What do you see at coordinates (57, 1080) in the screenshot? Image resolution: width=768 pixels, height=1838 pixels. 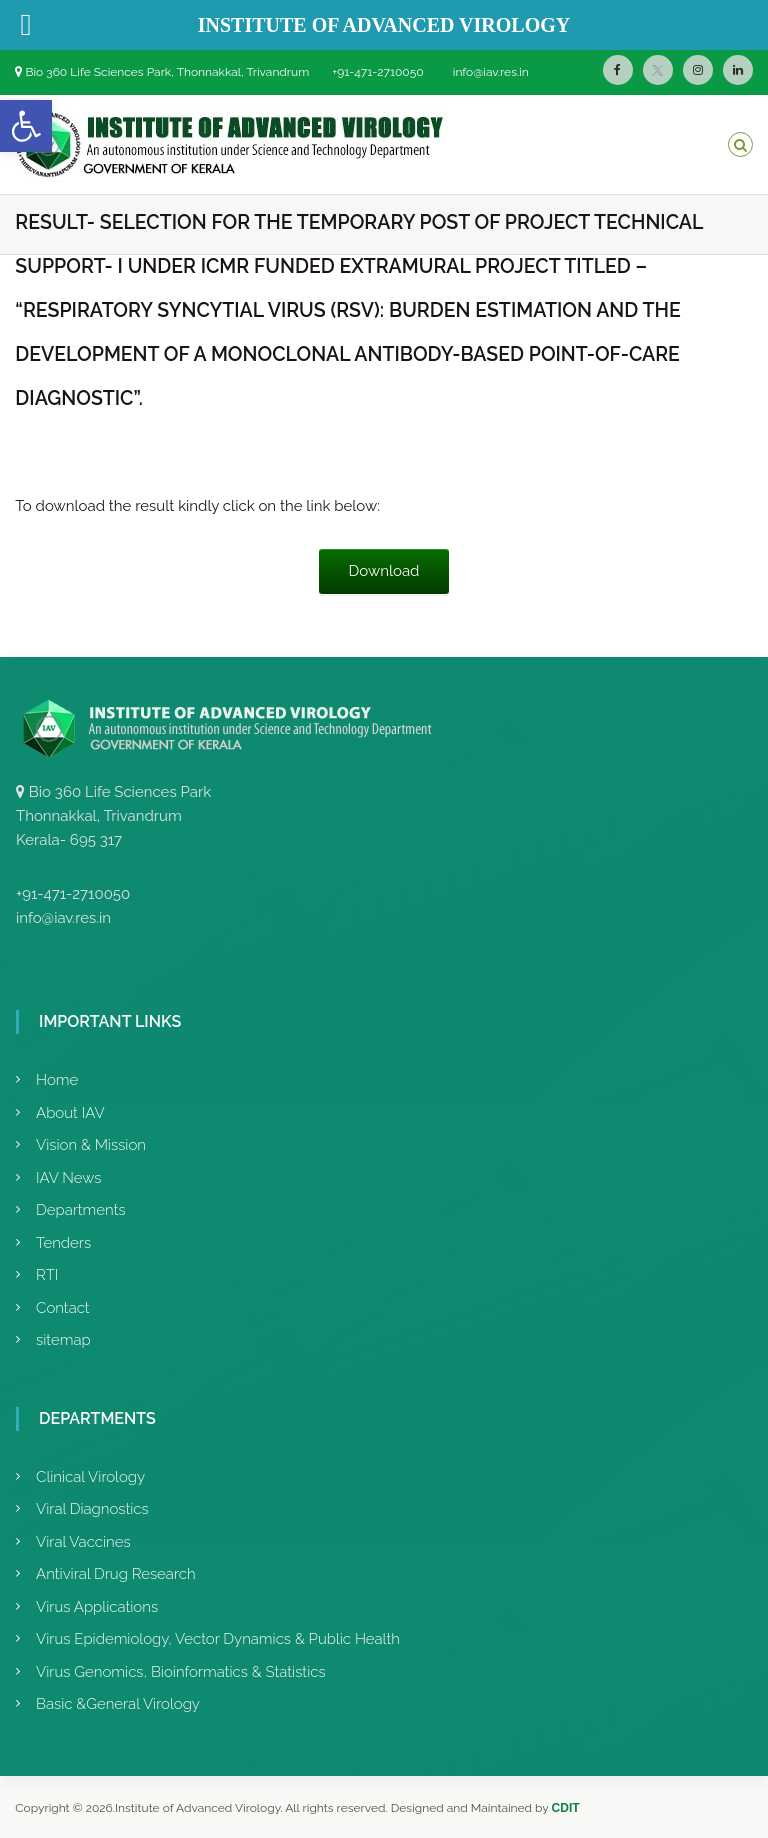 I see `Home` at bounding box center [57, 1080].